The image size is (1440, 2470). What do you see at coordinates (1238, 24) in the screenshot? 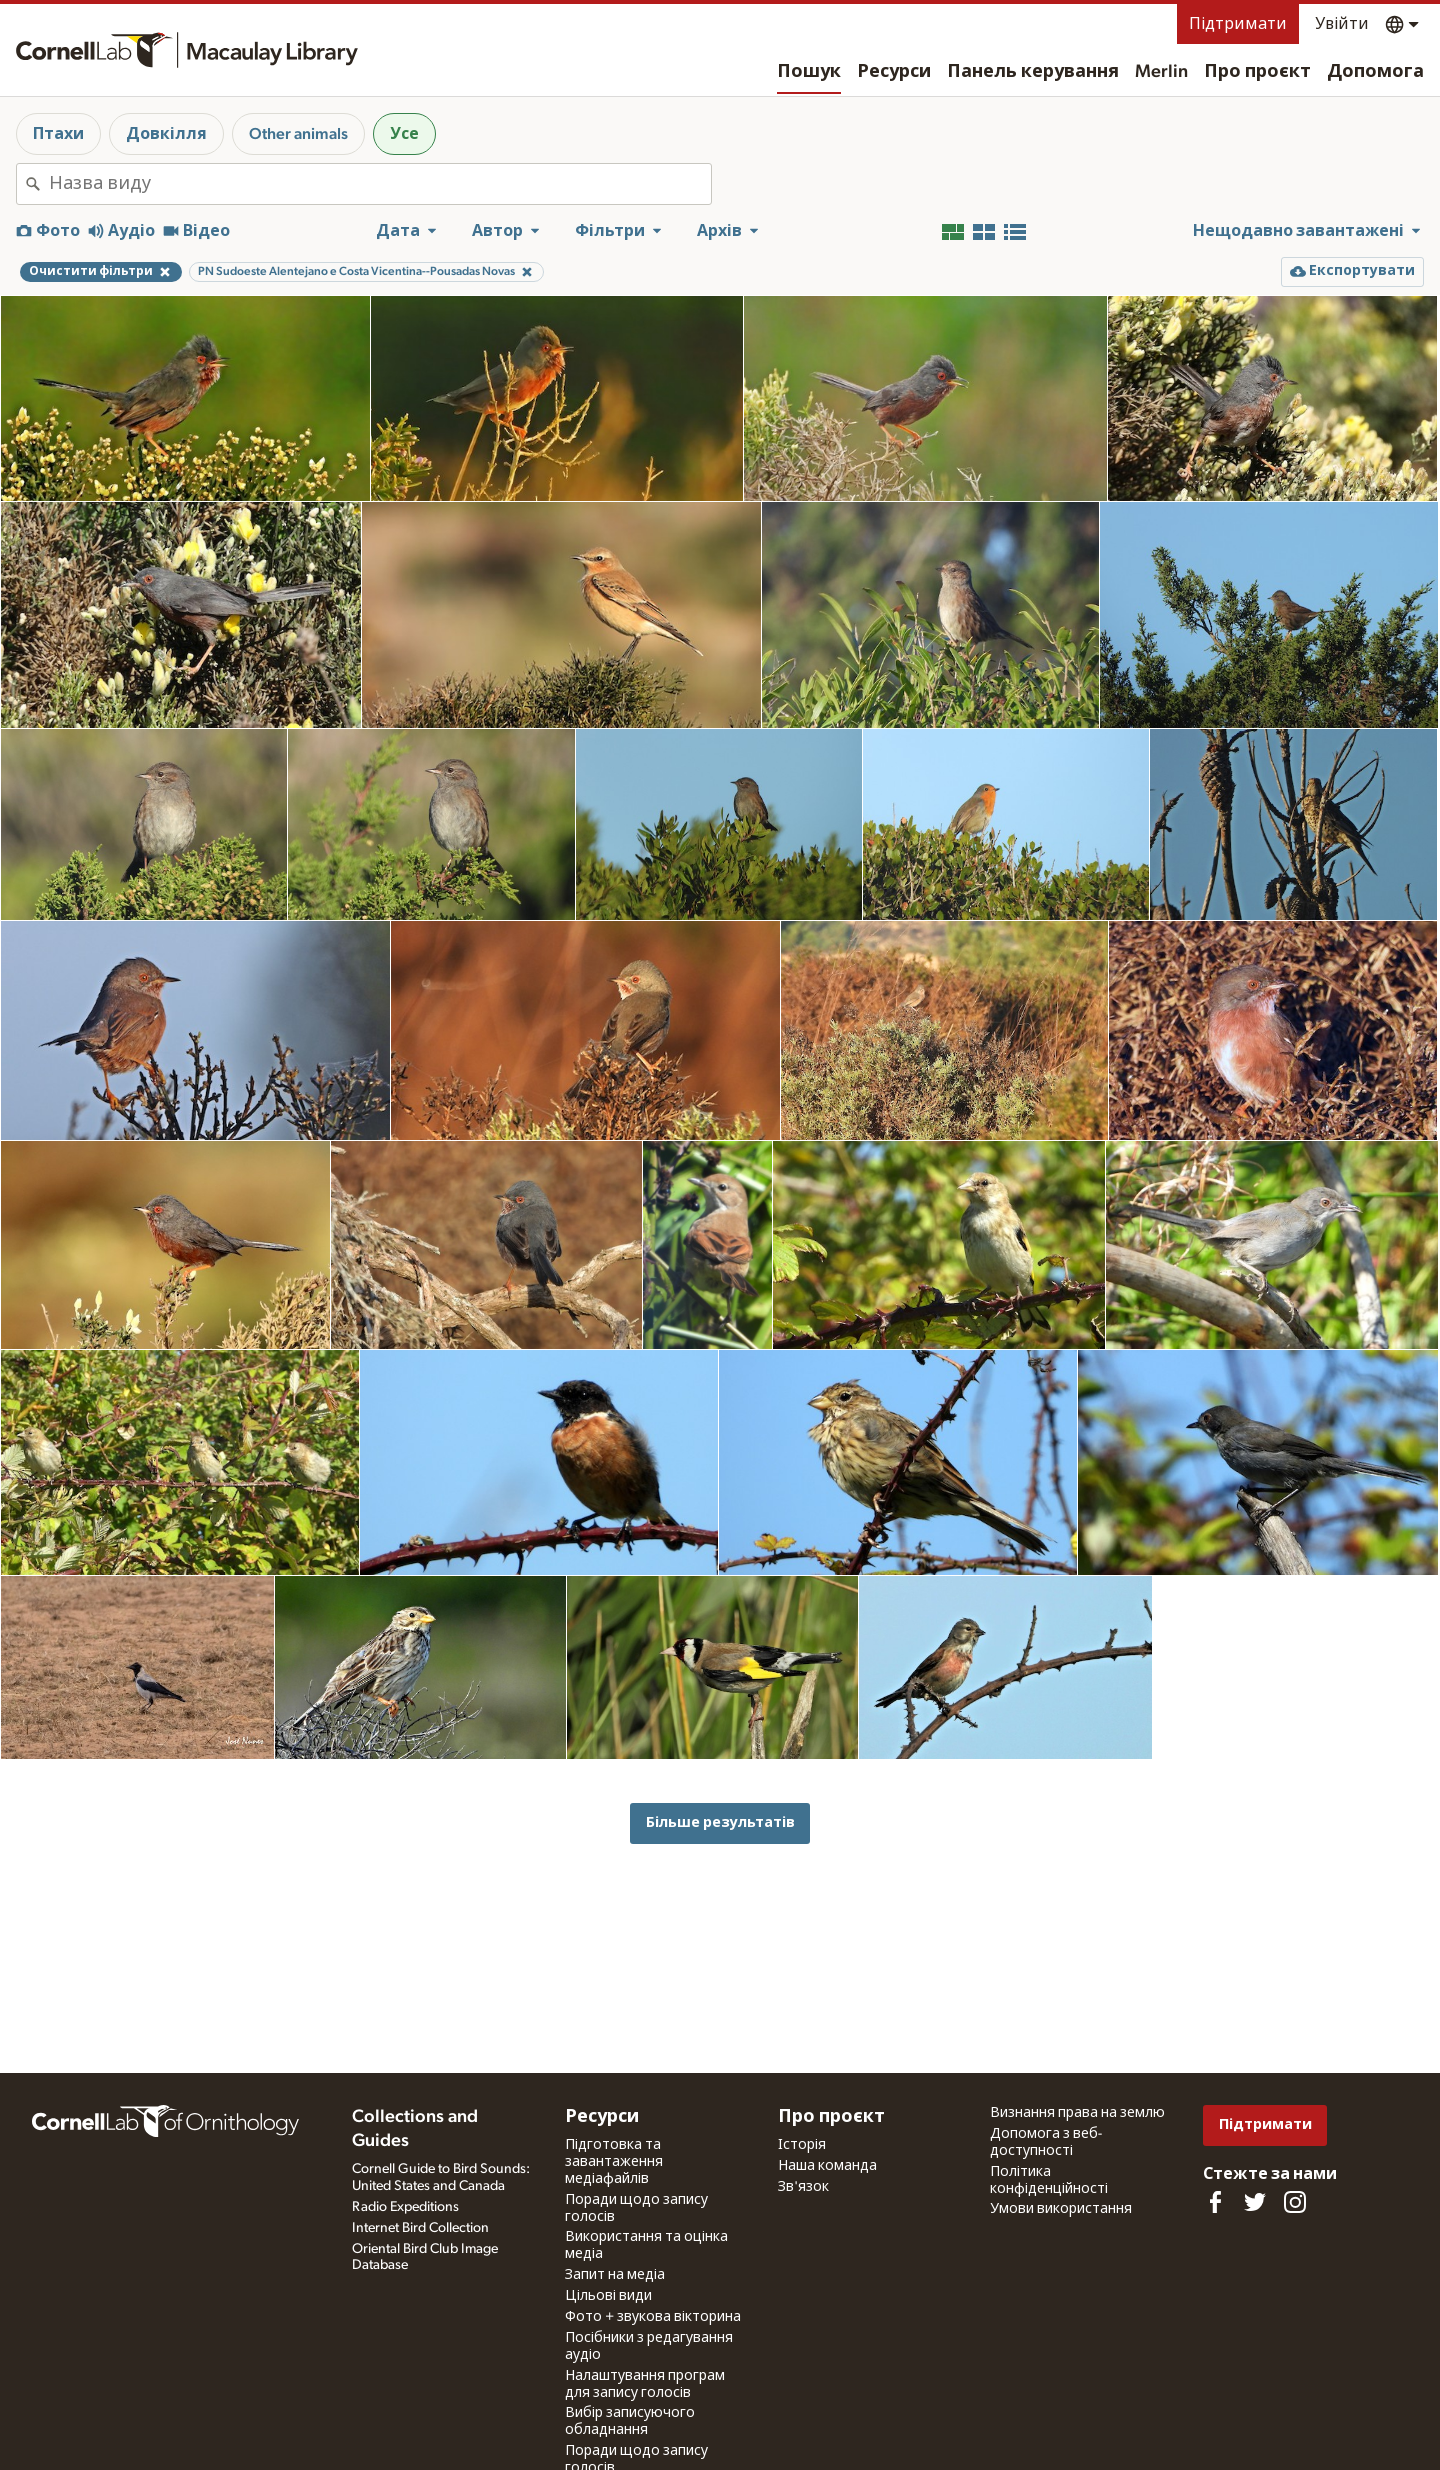
I see `Підтримати` at bounding box center [1238, 24].